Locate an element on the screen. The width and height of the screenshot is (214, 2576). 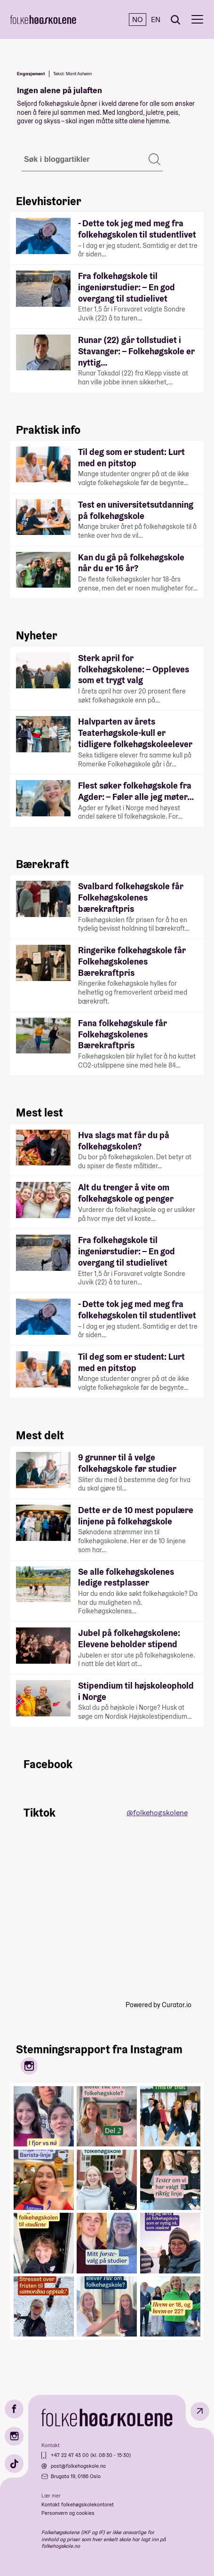
Kontakt folkehøgskolekontoret is located at coordinates (77, 2504).